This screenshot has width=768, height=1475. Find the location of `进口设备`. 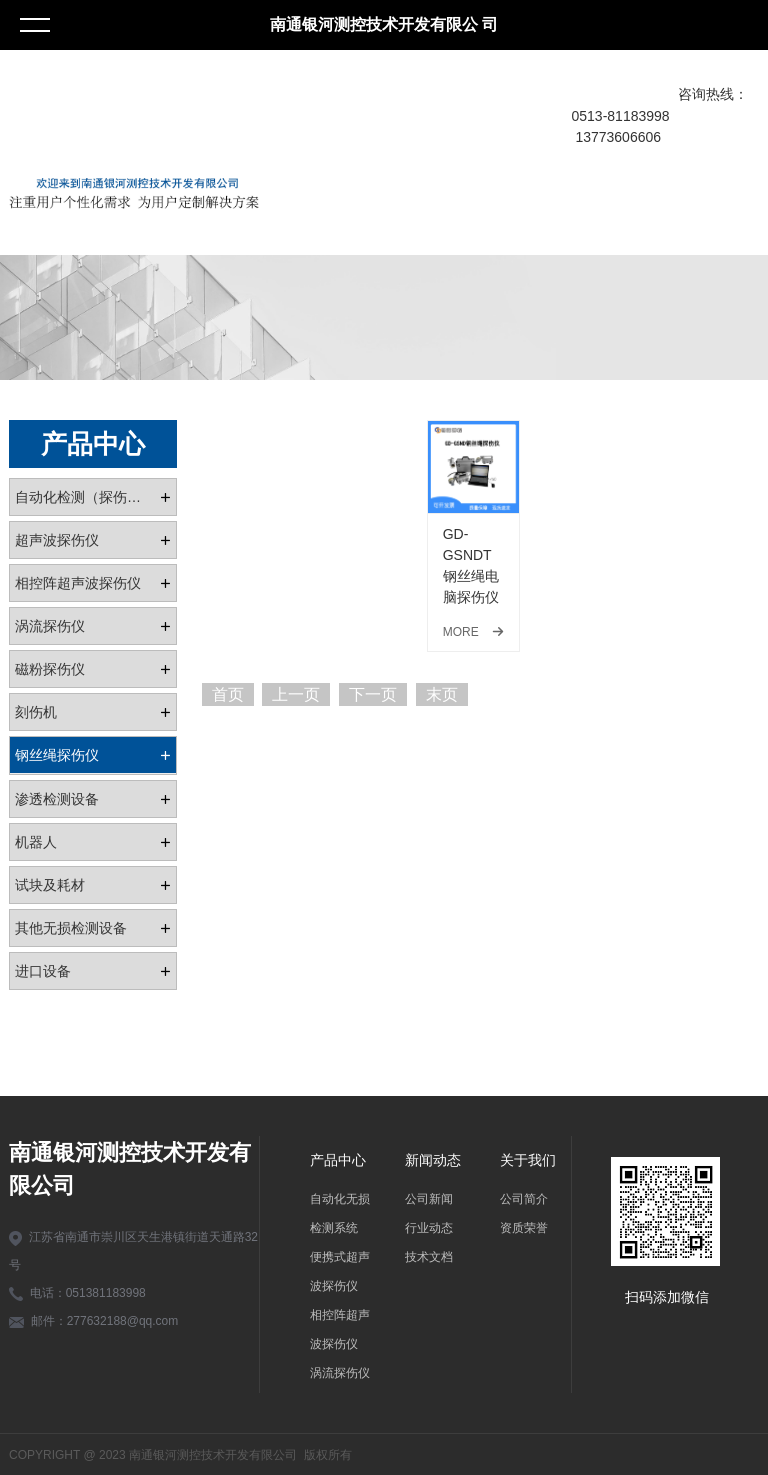

进口设备 is located at coordinates (43, 971).